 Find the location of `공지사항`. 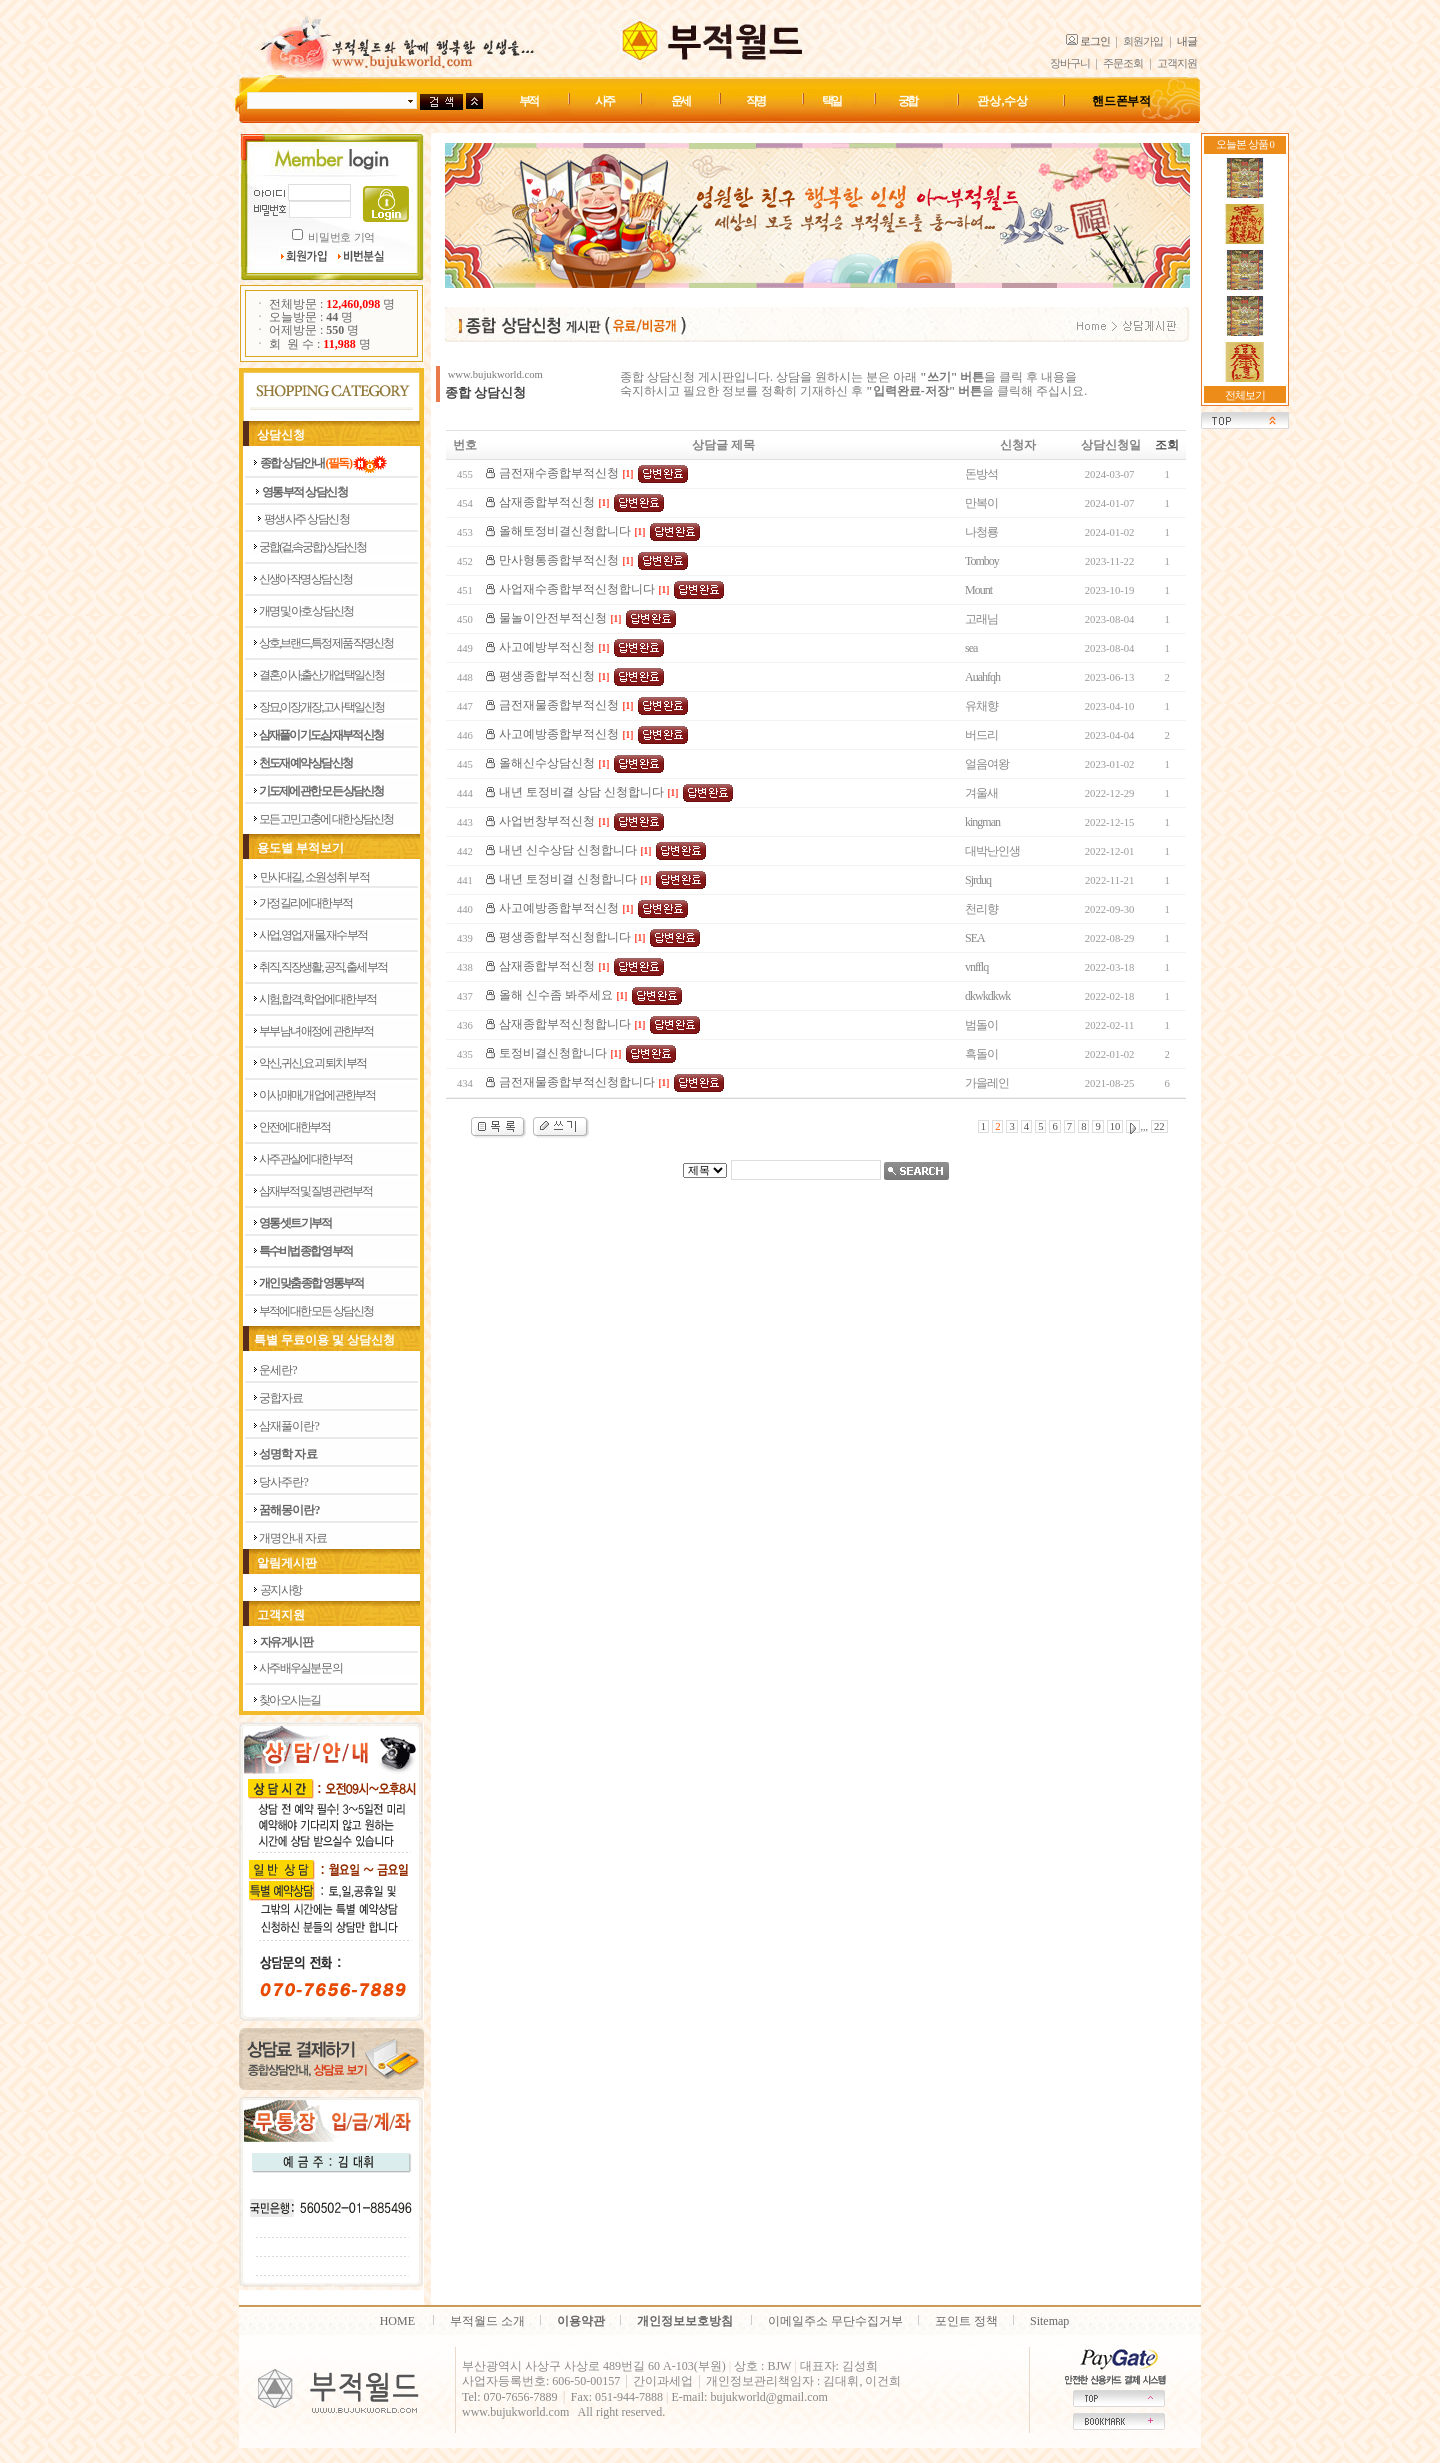

공지사항 is located at coordinates (281, 1590).